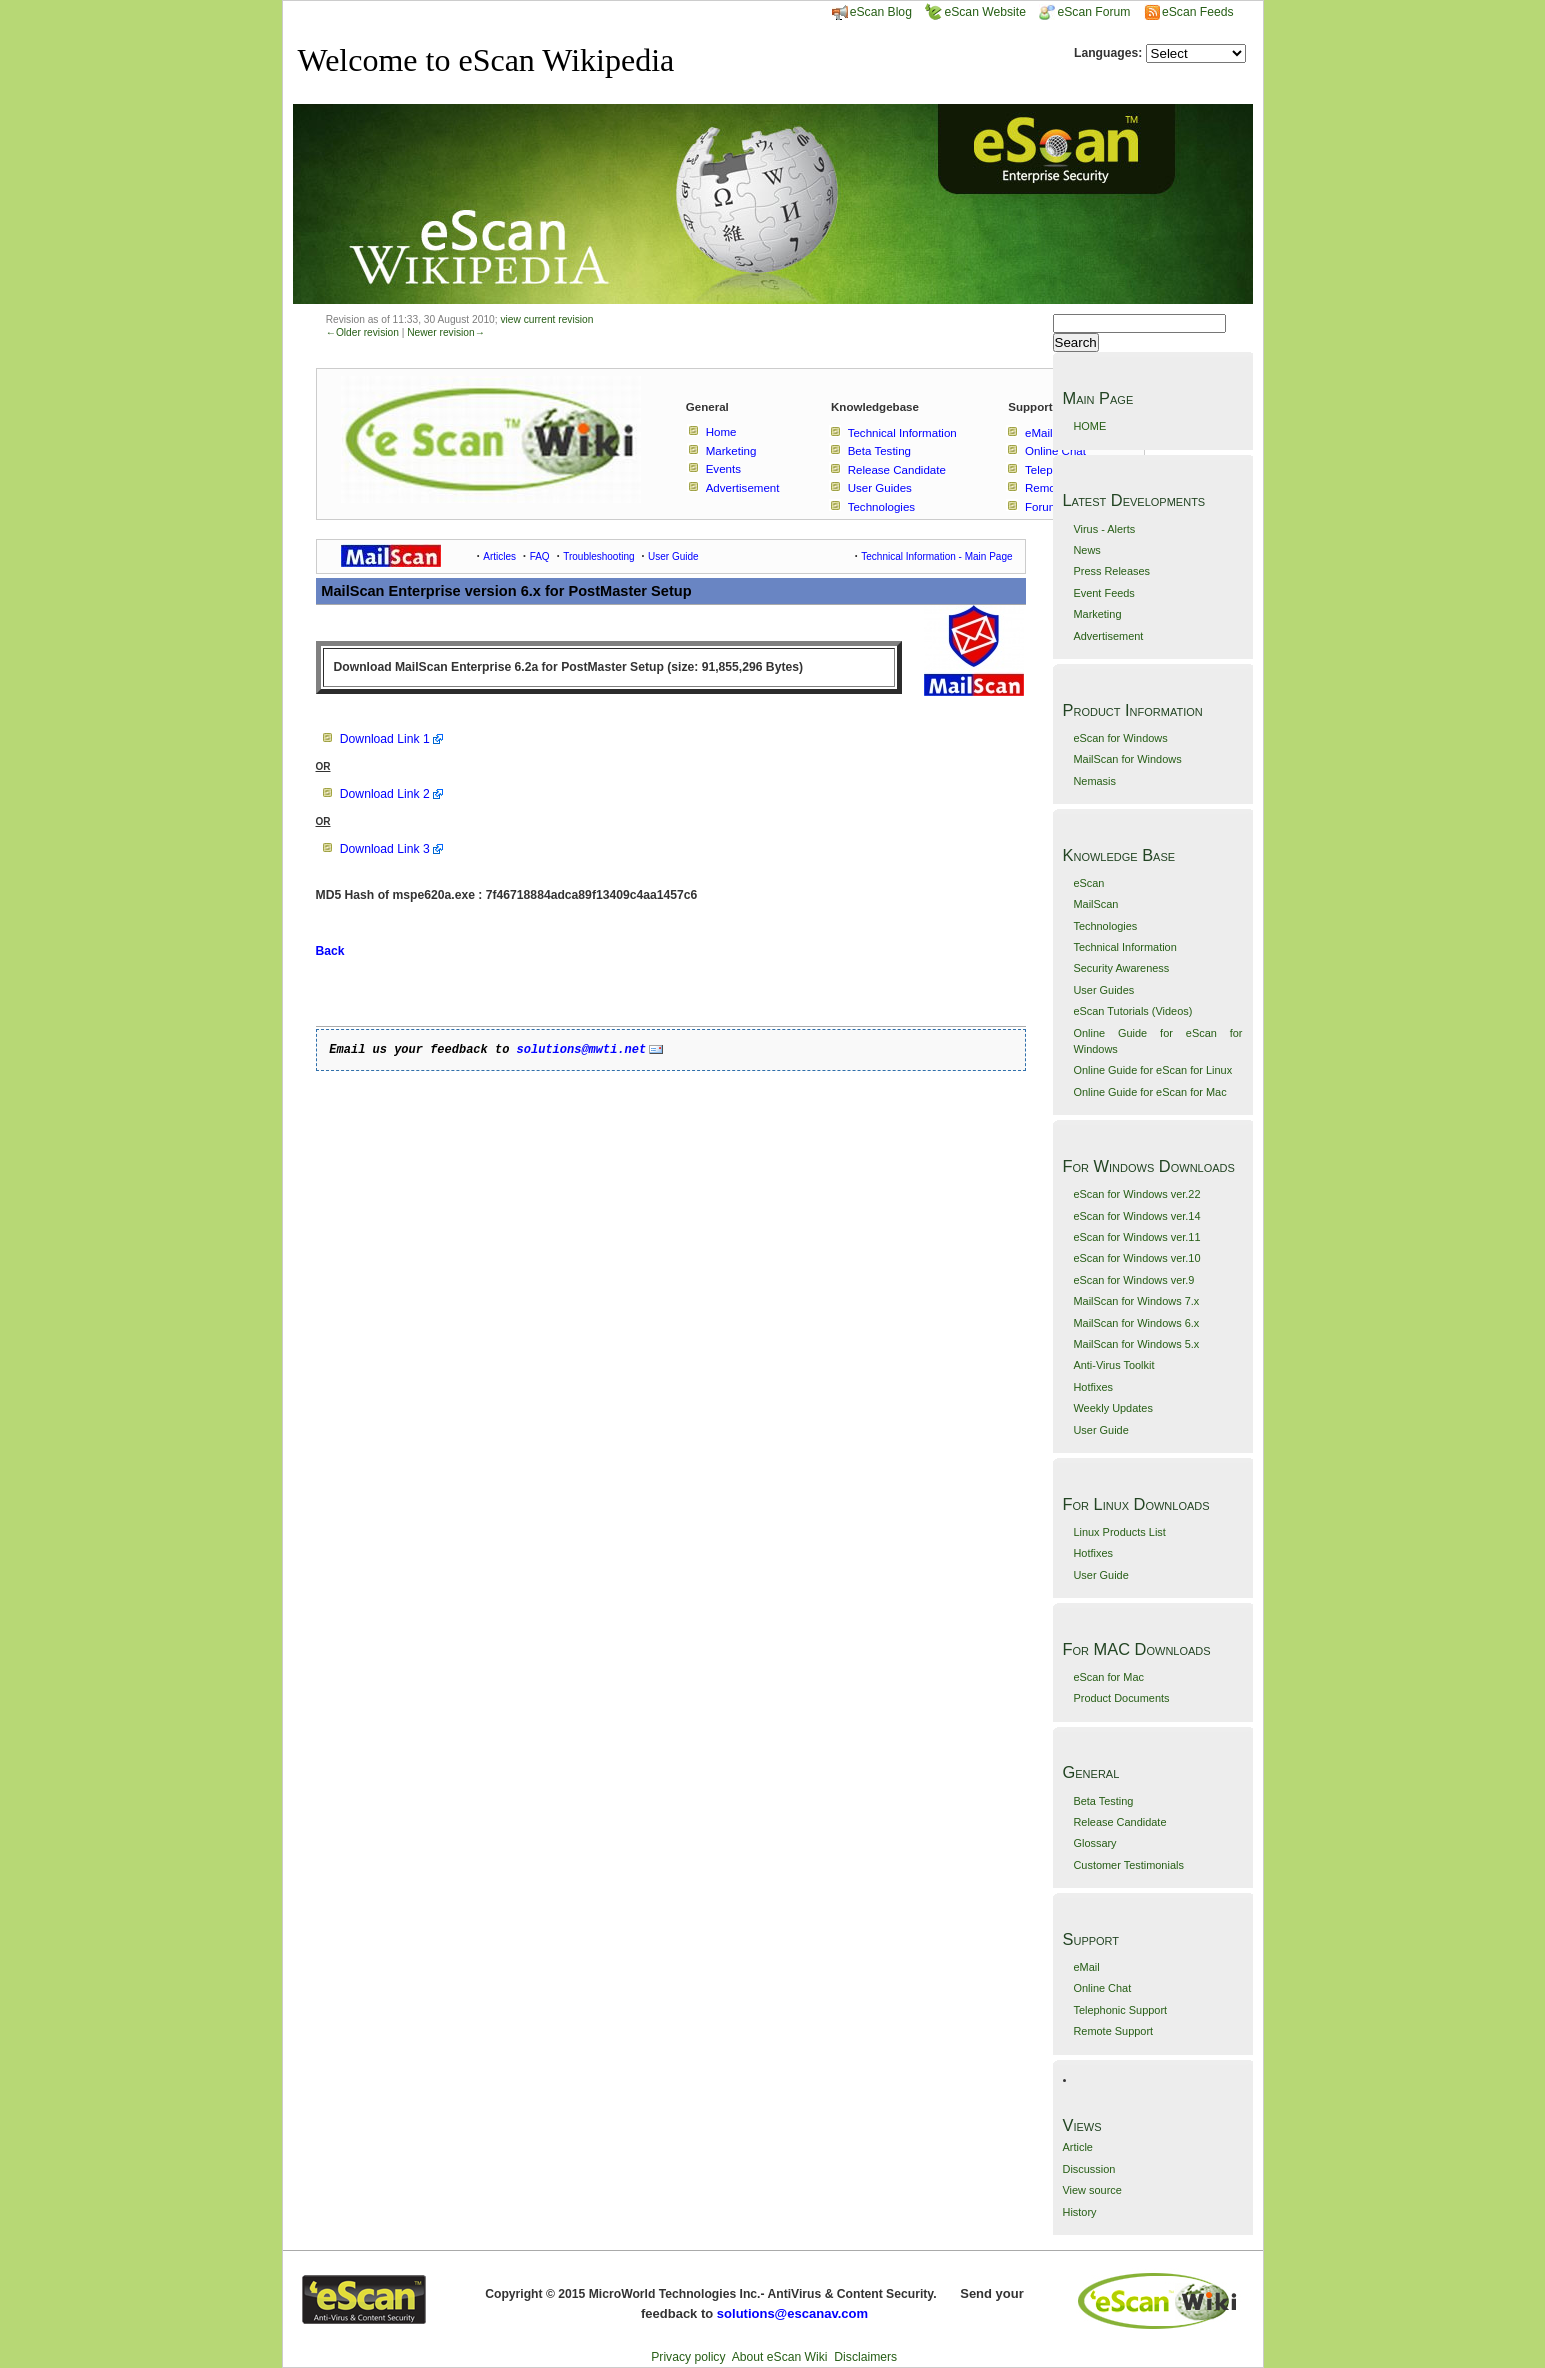 This screenshot has width=1545, height=2368. I want to click on eScan for Windows ver.14, so click(1136, 1216).